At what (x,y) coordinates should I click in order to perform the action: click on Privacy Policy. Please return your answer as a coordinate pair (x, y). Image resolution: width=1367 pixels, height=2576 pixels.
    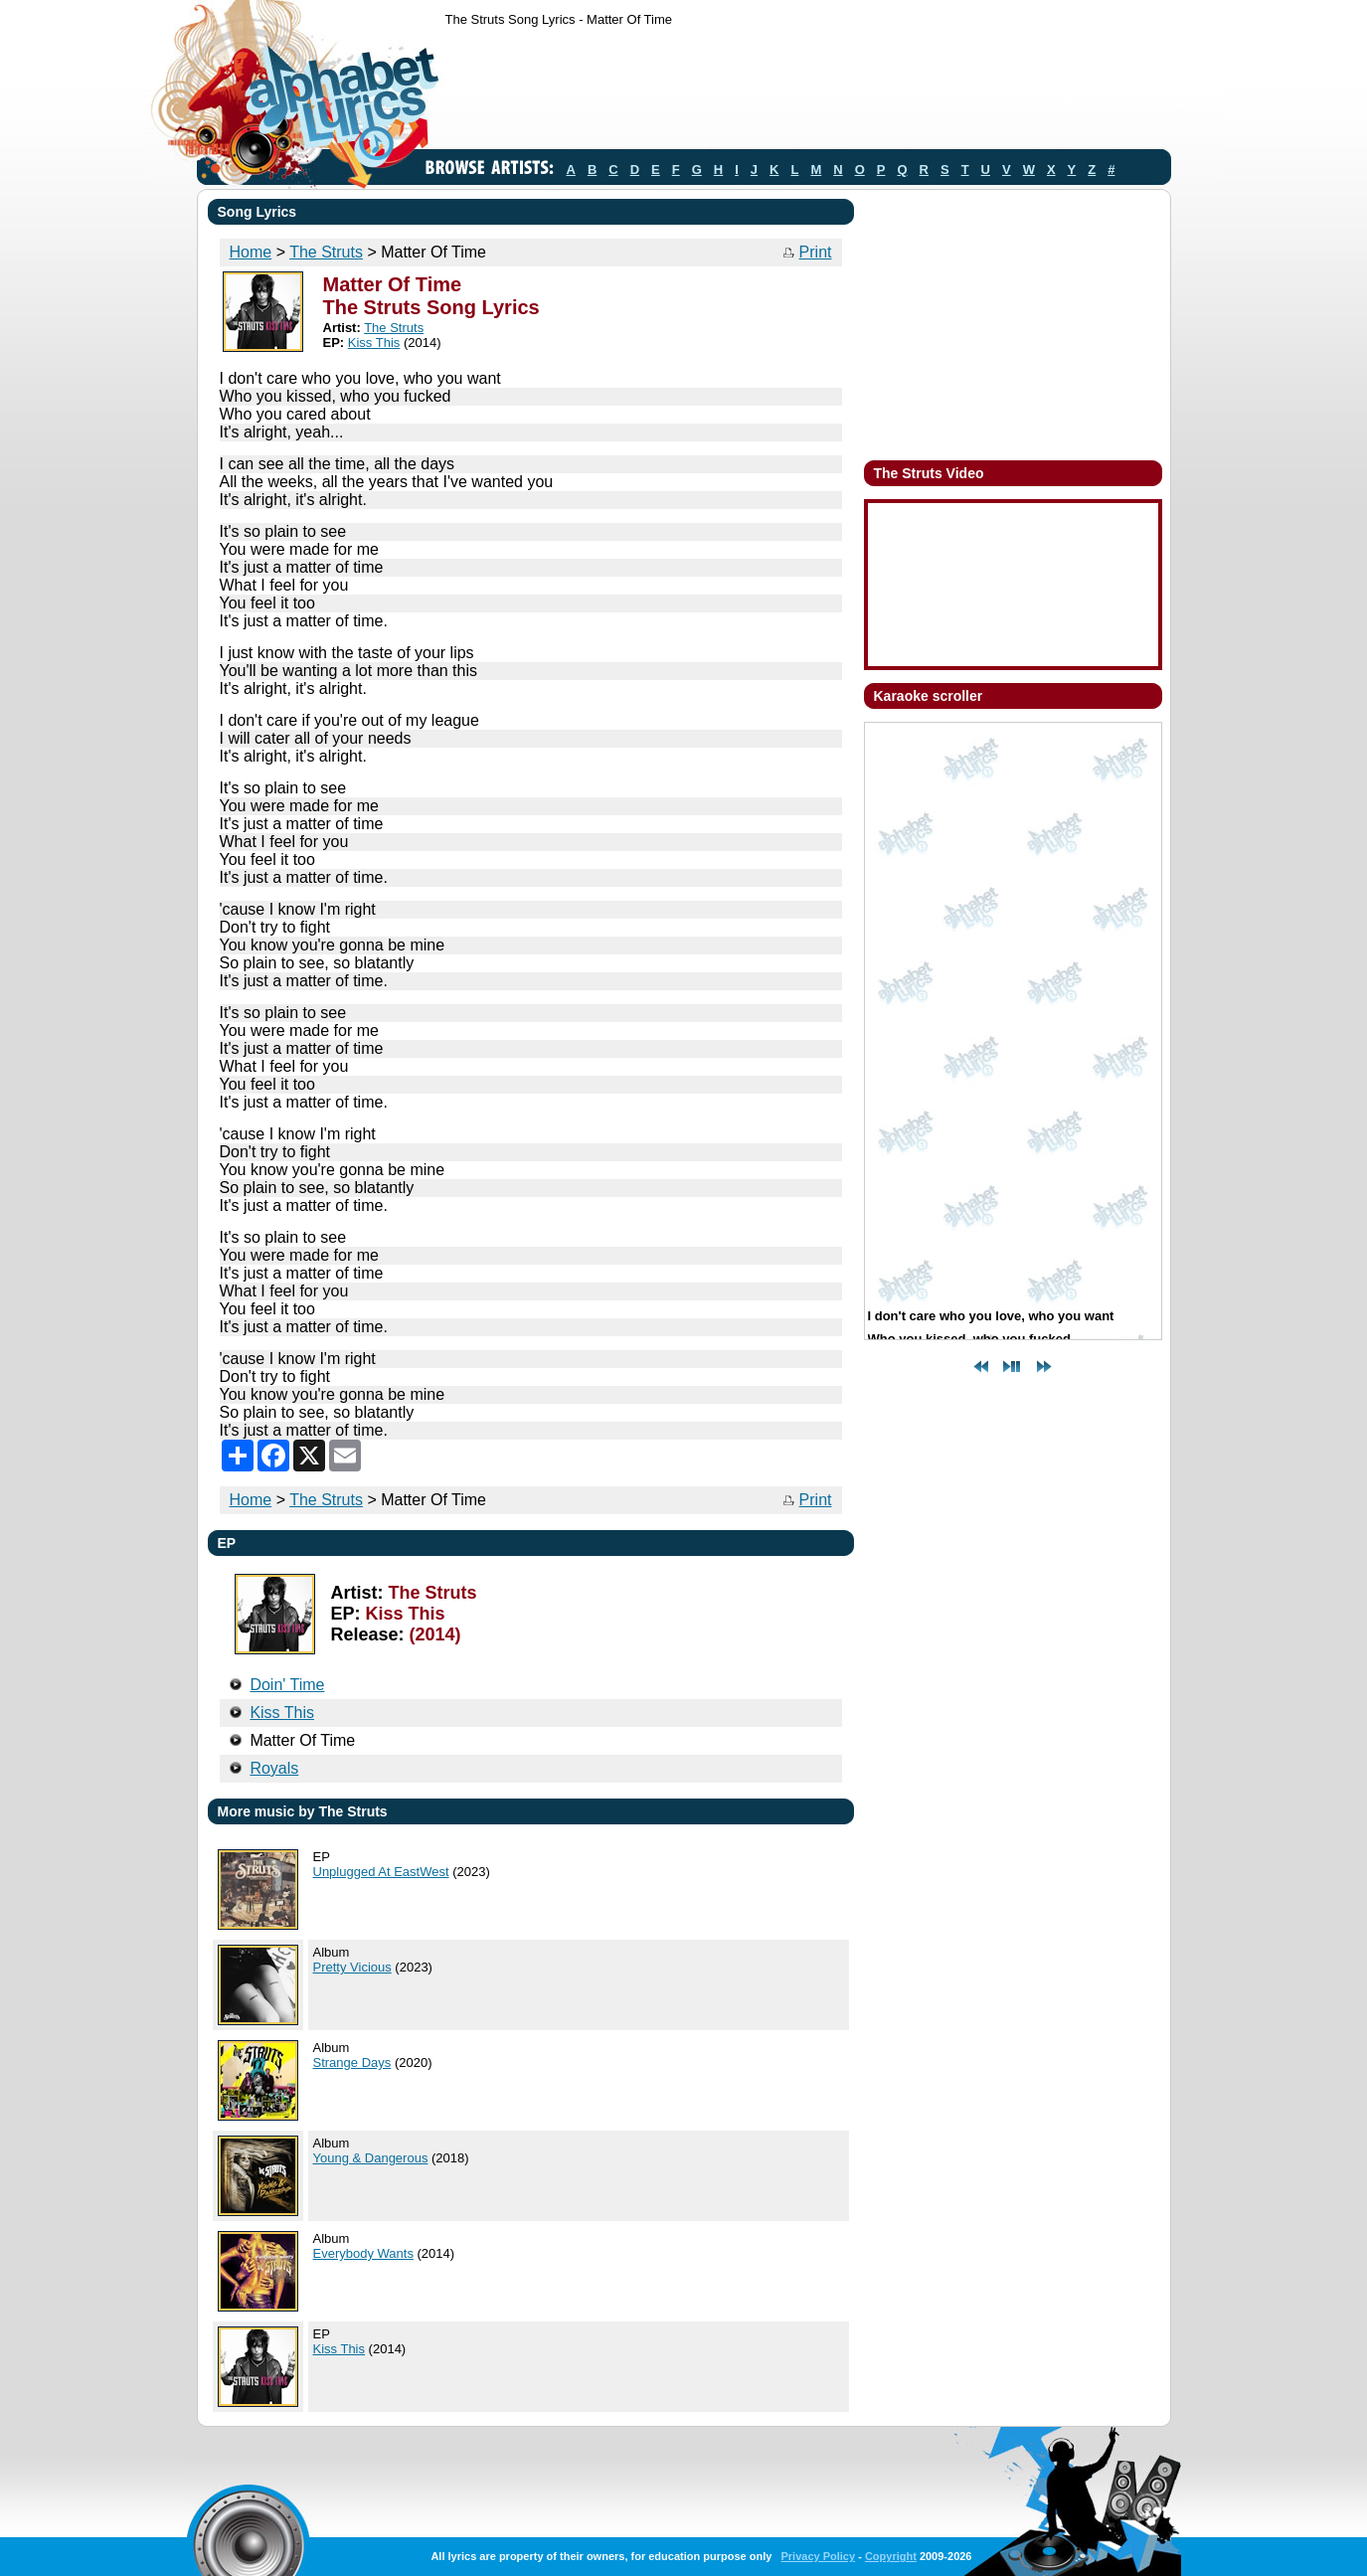
    Looking at the image, I should click on (817, 2556).